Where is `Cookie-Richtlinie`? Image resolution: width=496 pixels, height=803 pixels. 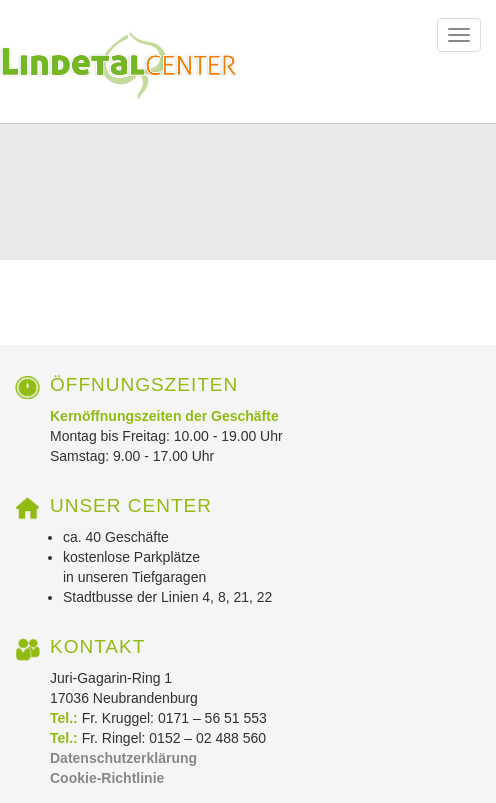
Cookie-Richtlinie is located at coordinates (107, 778).